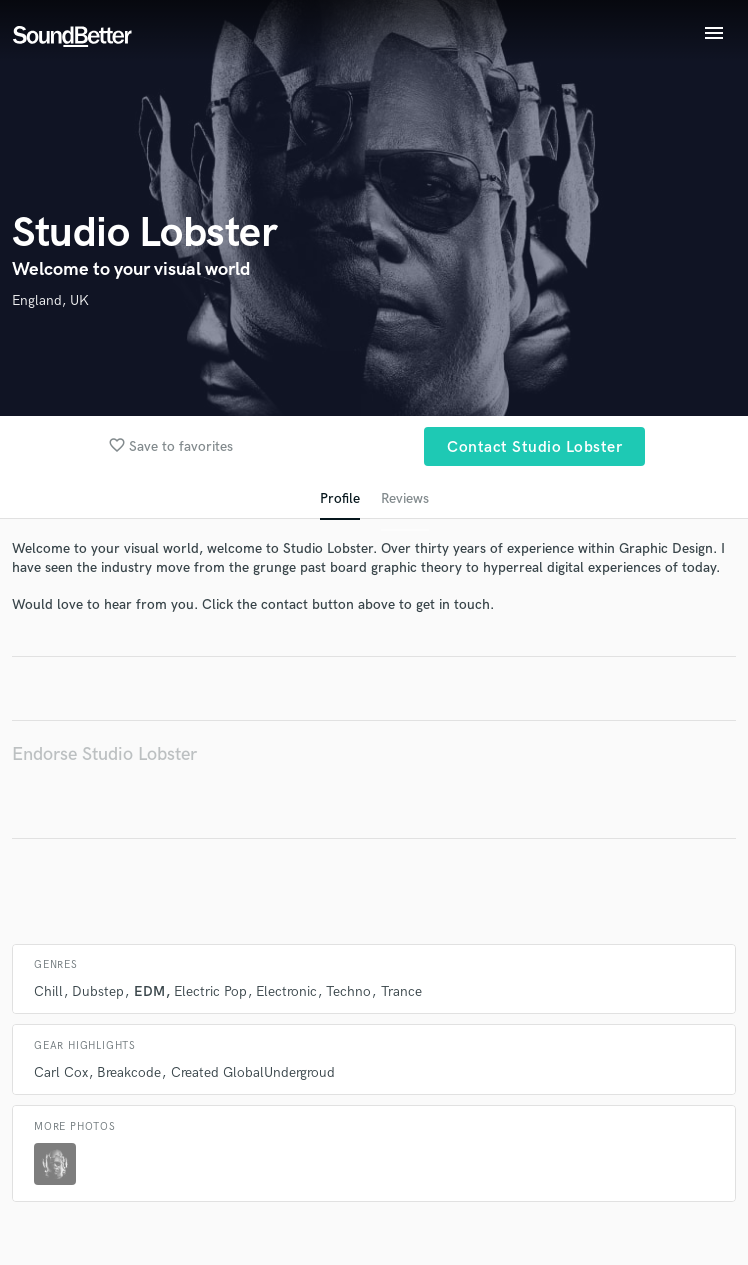  Describe the element at coordinates (405, 498) in the screenshot. I see `Reviews` at that location.